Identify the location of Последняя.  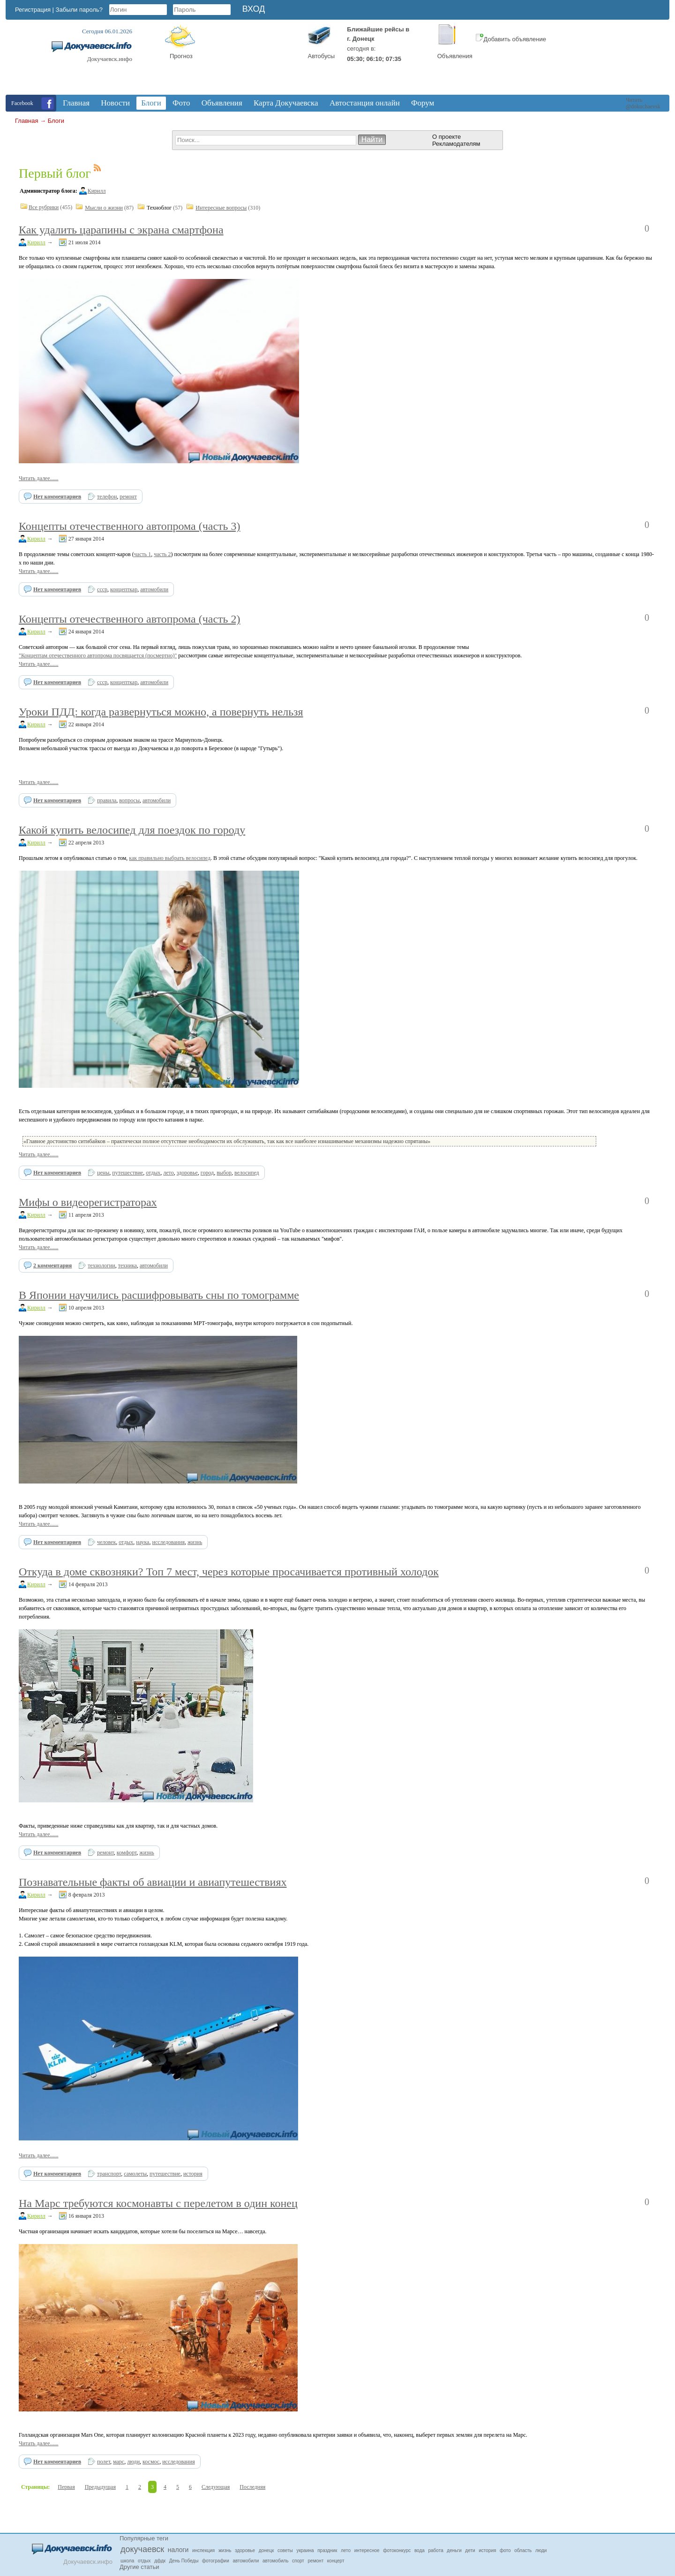
(252, 2487).